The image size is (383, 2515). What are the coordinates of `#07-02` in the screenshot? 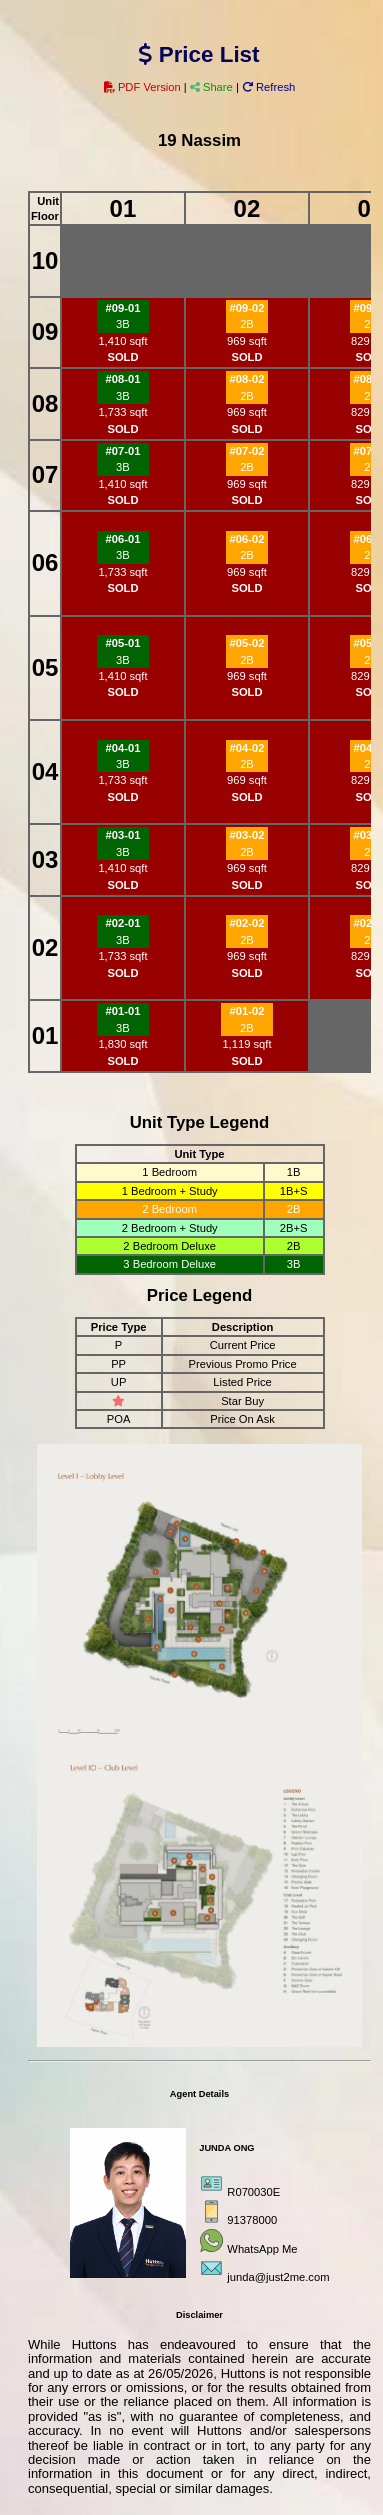 It's located at (247, 451).